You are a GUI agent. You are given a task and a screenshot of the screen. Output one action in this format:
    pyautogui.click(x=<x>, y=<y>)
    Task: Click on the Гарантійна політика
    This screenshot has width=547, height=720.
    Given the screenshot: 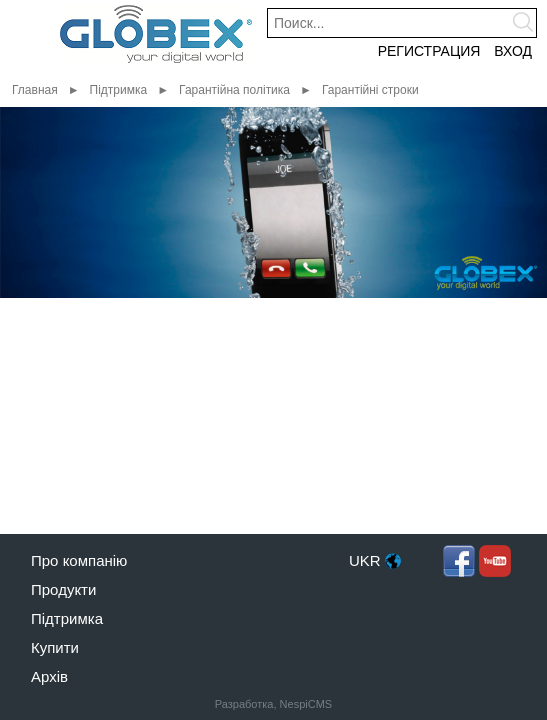 What is the action you would take?
    pyautogui.click(x=234, y=90)
    